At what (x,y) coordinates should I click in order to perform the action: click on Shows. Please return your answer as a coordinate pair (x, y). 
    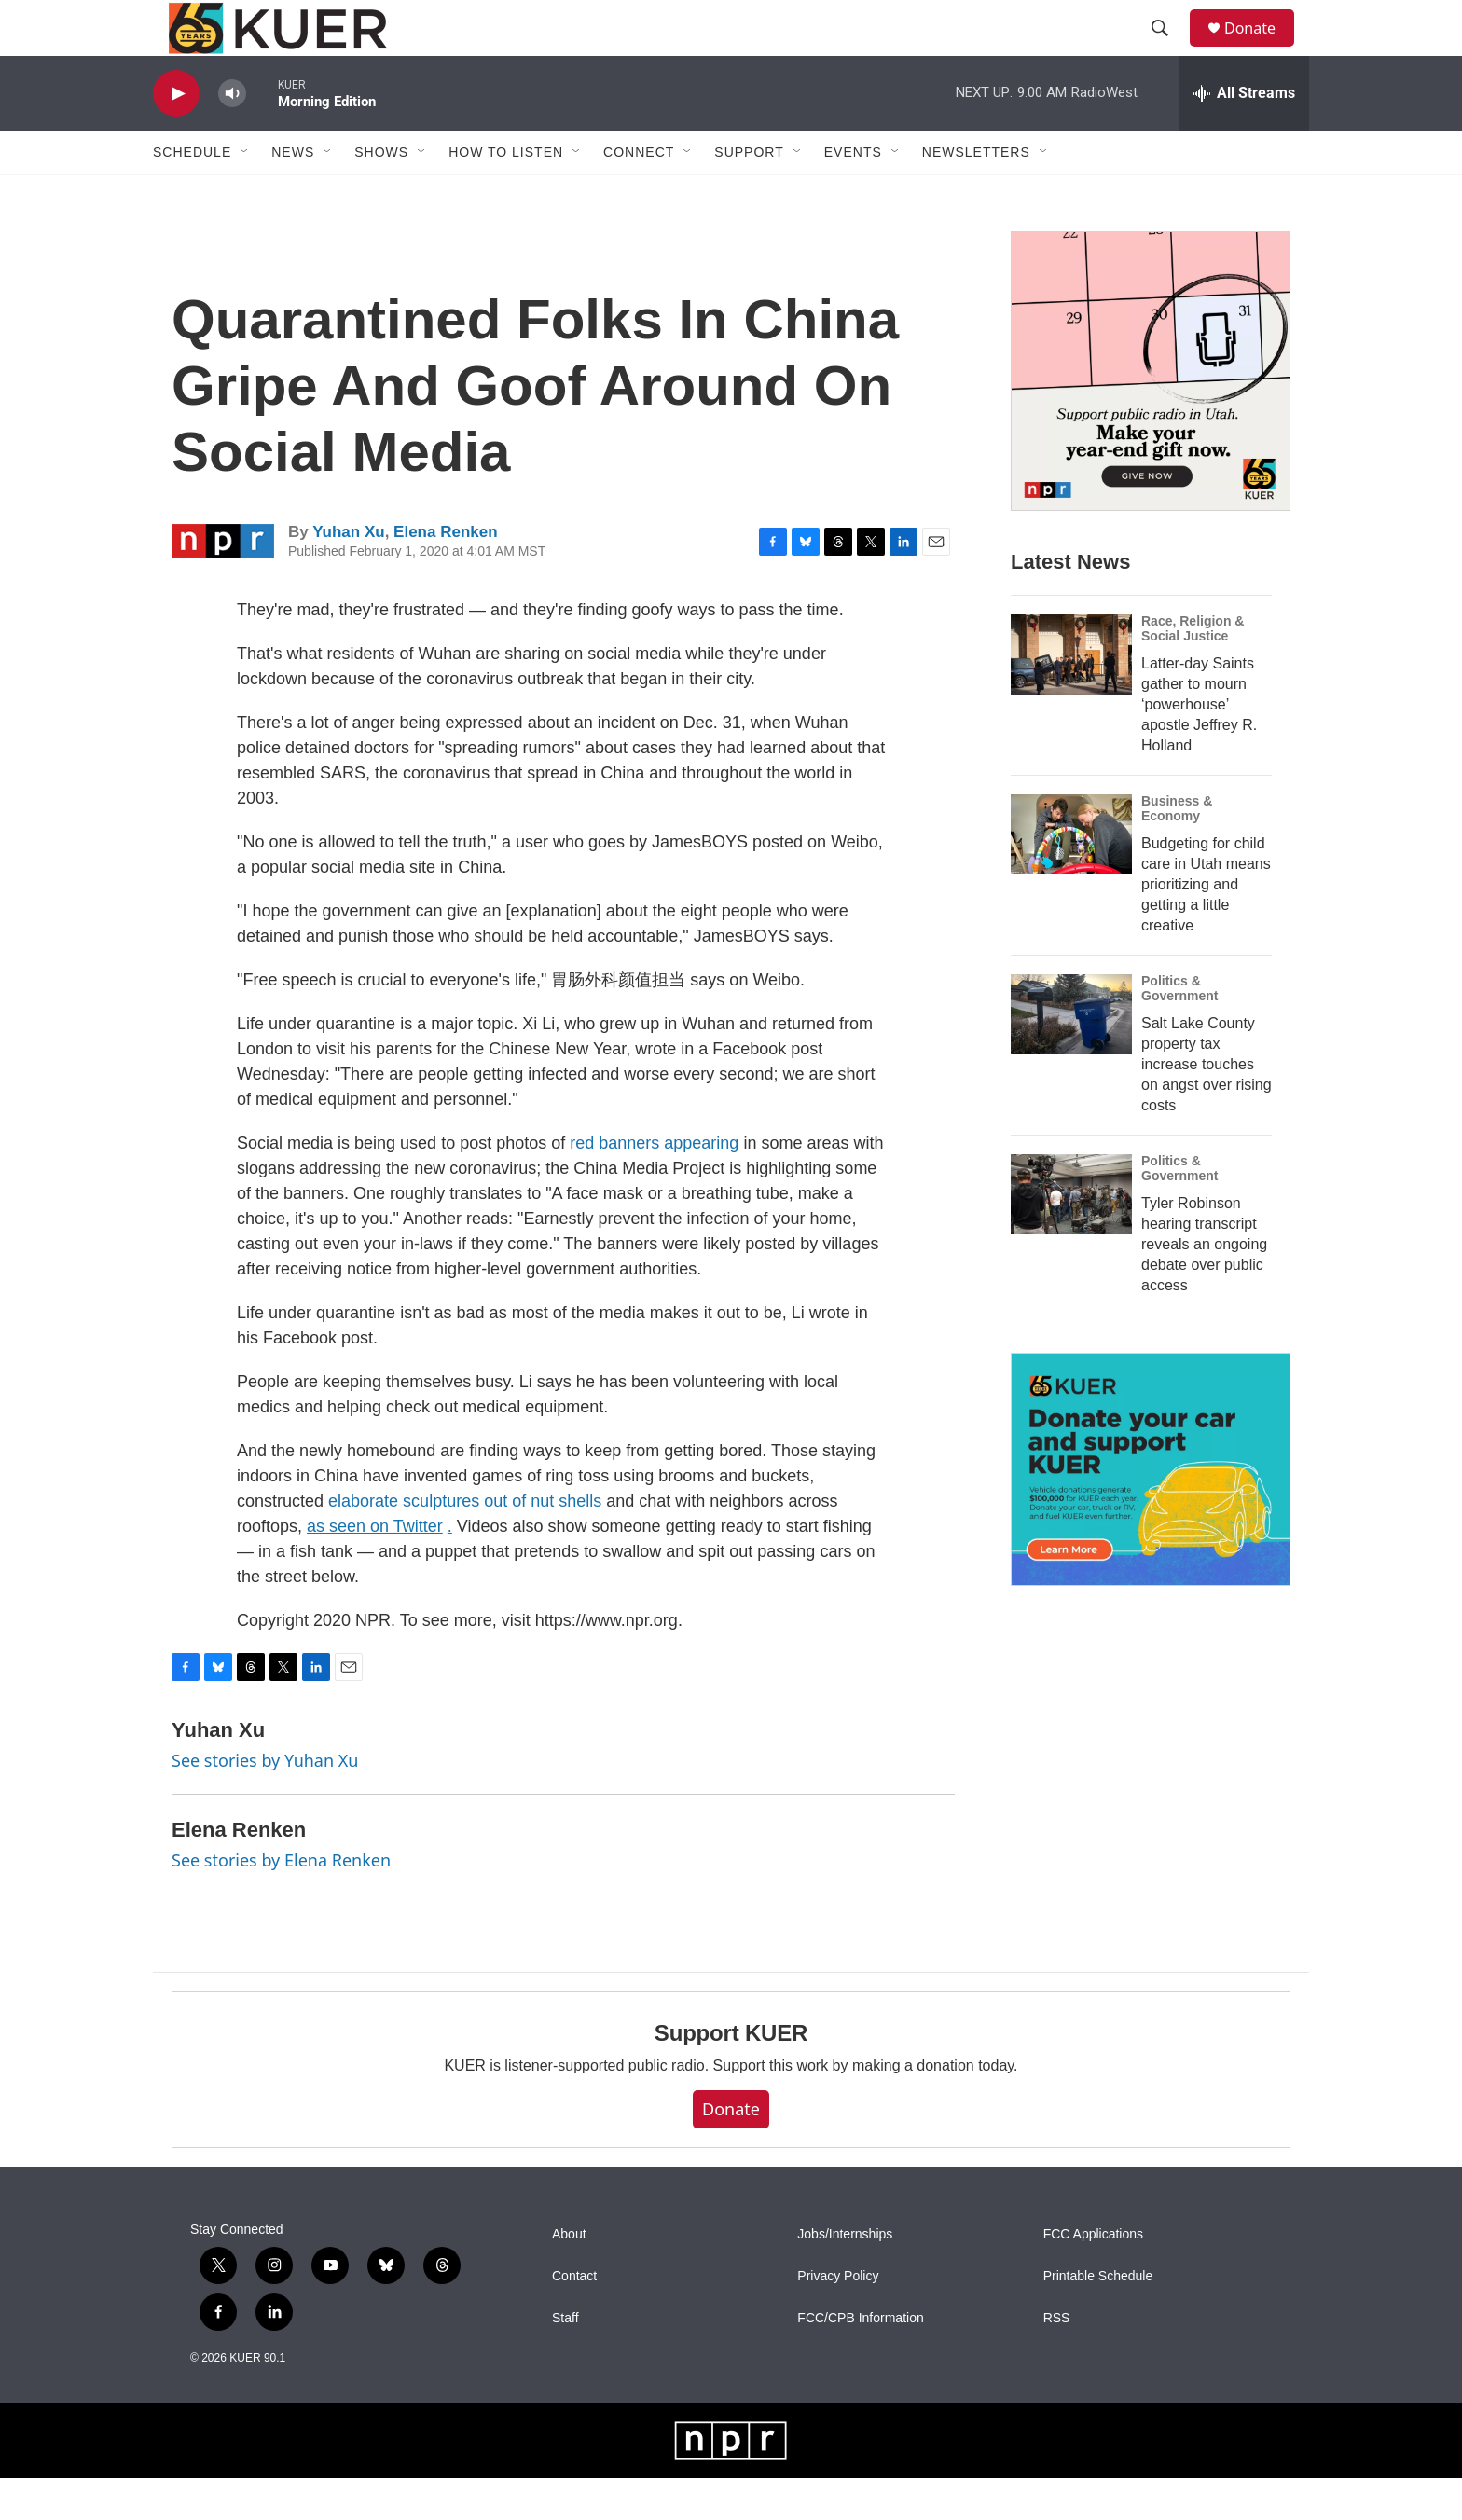
    Looking at the image, I should click on (381, 193).